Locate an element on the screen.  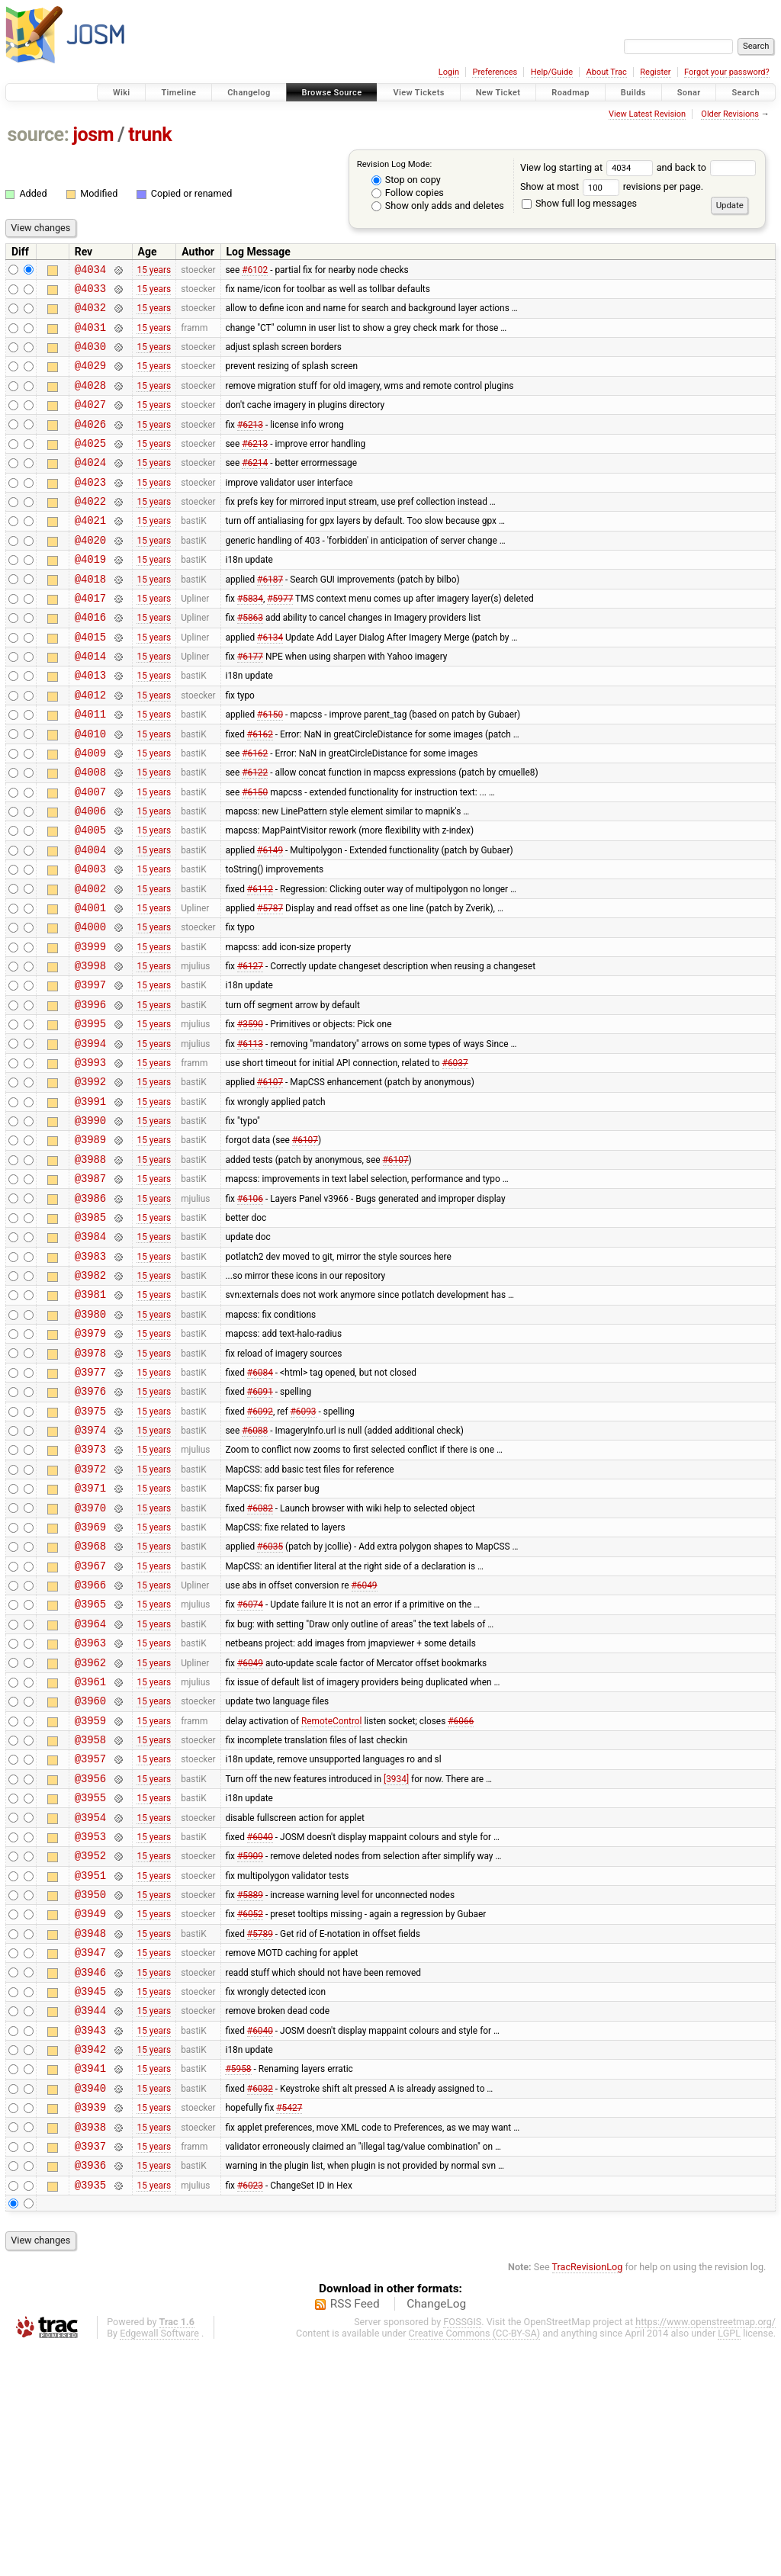
@4030 is located at coordinates (90, 357).